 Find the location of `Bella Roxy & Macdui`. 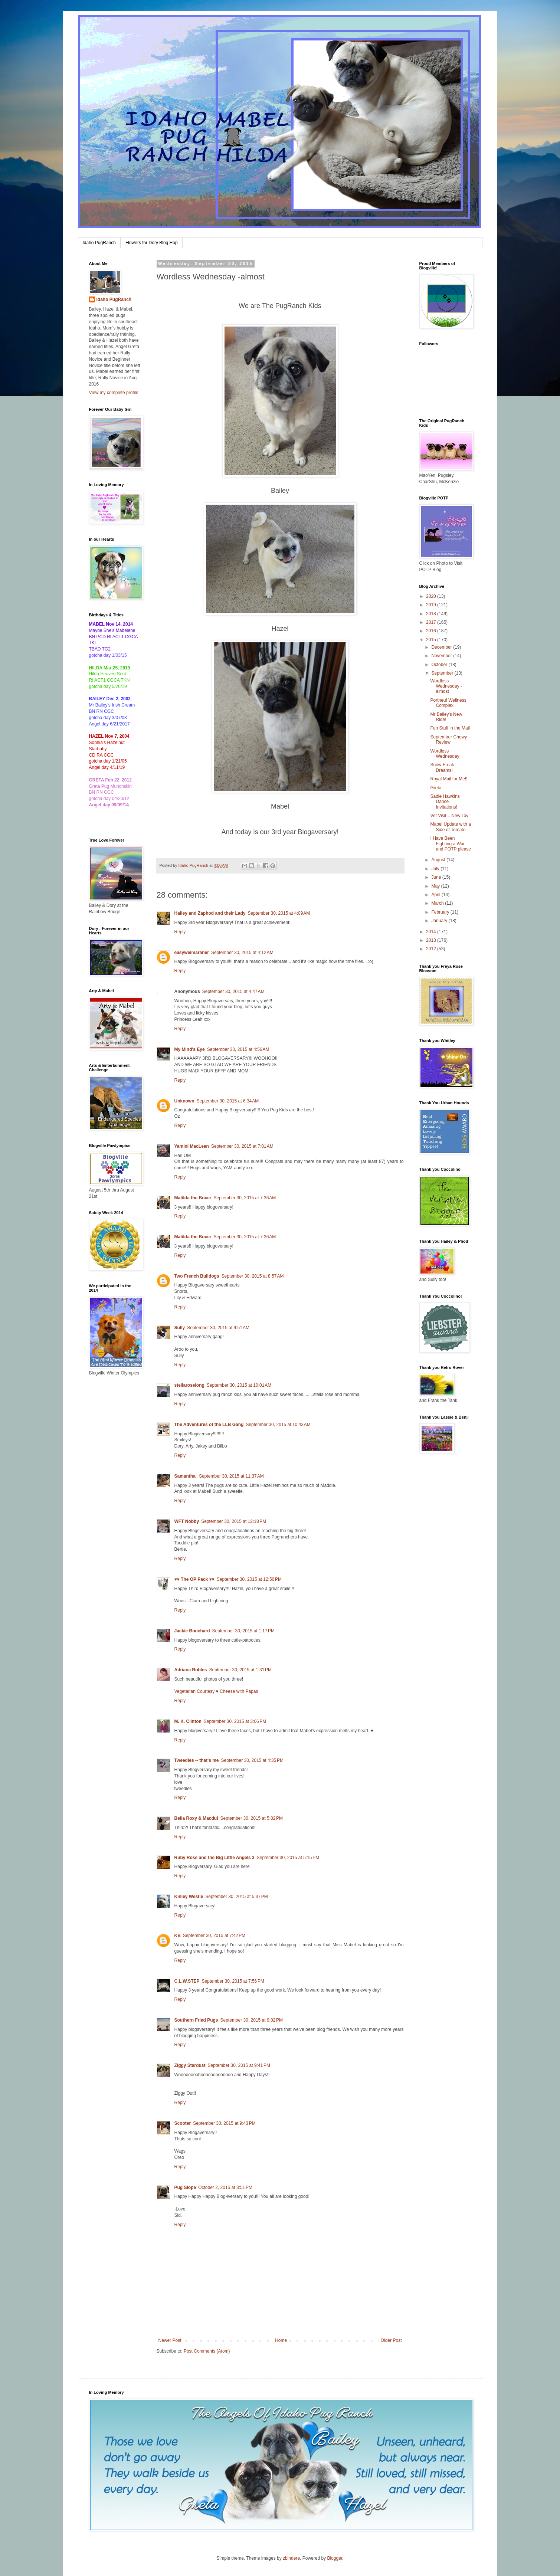

Bella Roxy & Macdui is located at coordinates (196, 1818).